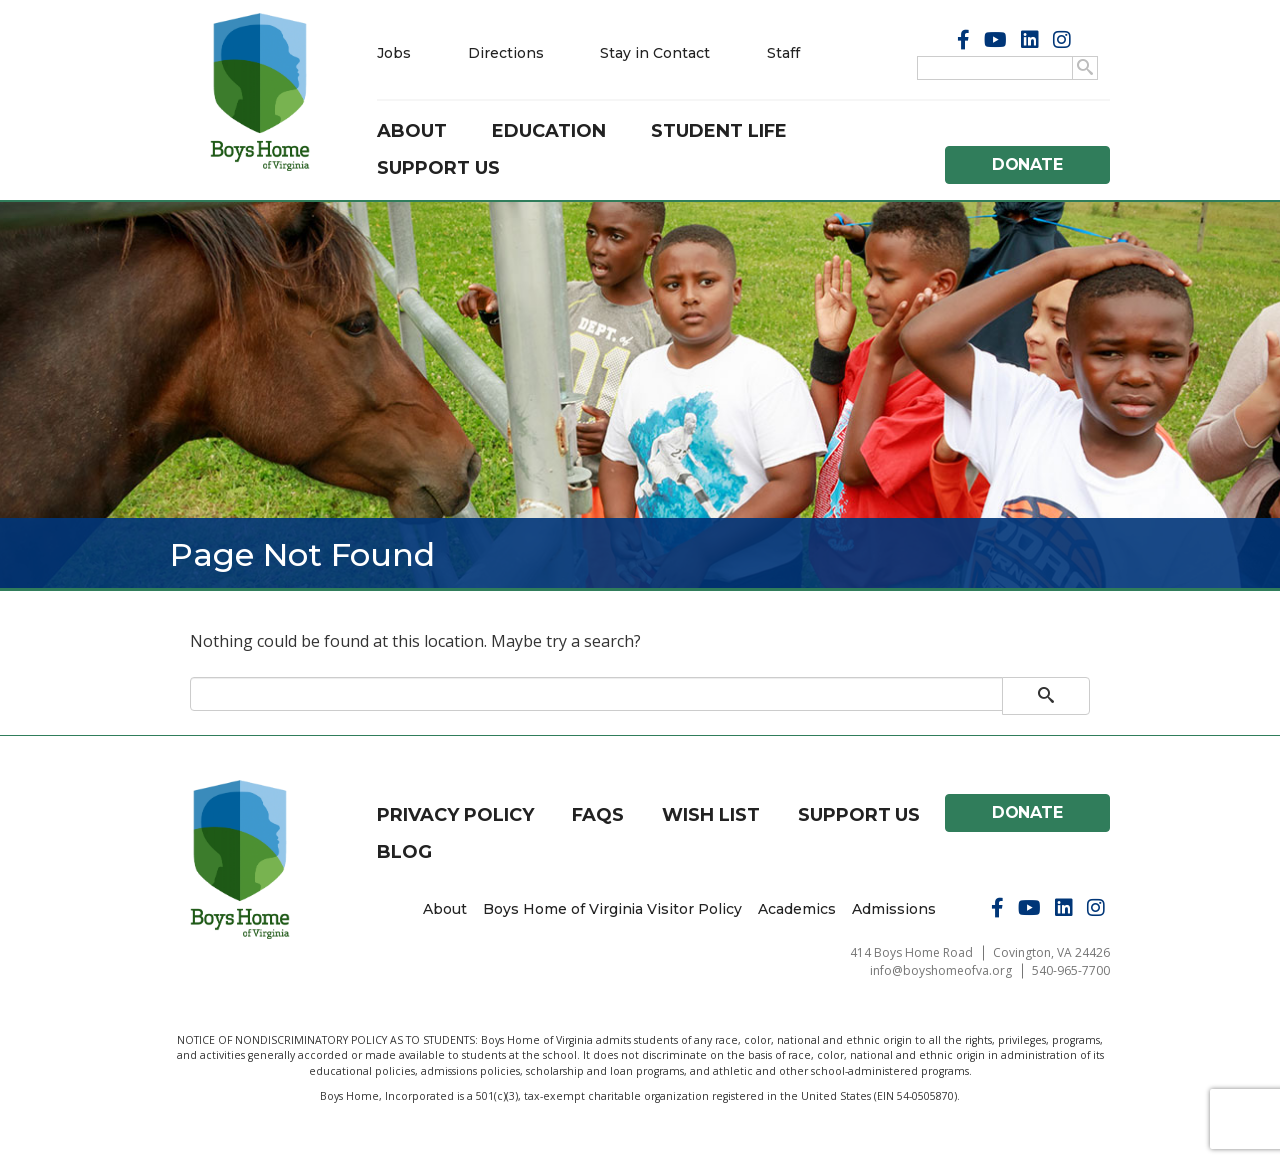  I want to click on Privacy Policy, so click(455, 815).